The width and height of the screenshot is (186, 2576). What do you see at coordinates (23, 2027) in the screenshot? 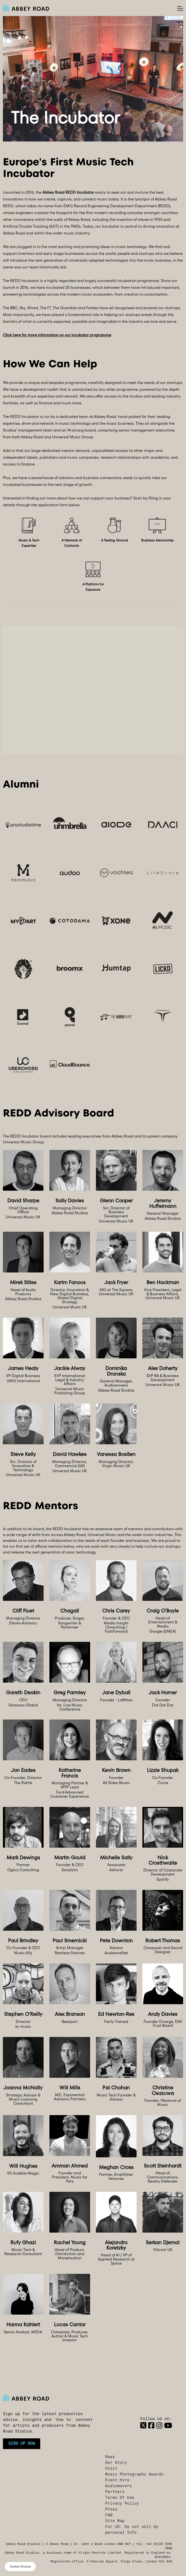
I see `ie: music` at bounding box center [23, 2027].